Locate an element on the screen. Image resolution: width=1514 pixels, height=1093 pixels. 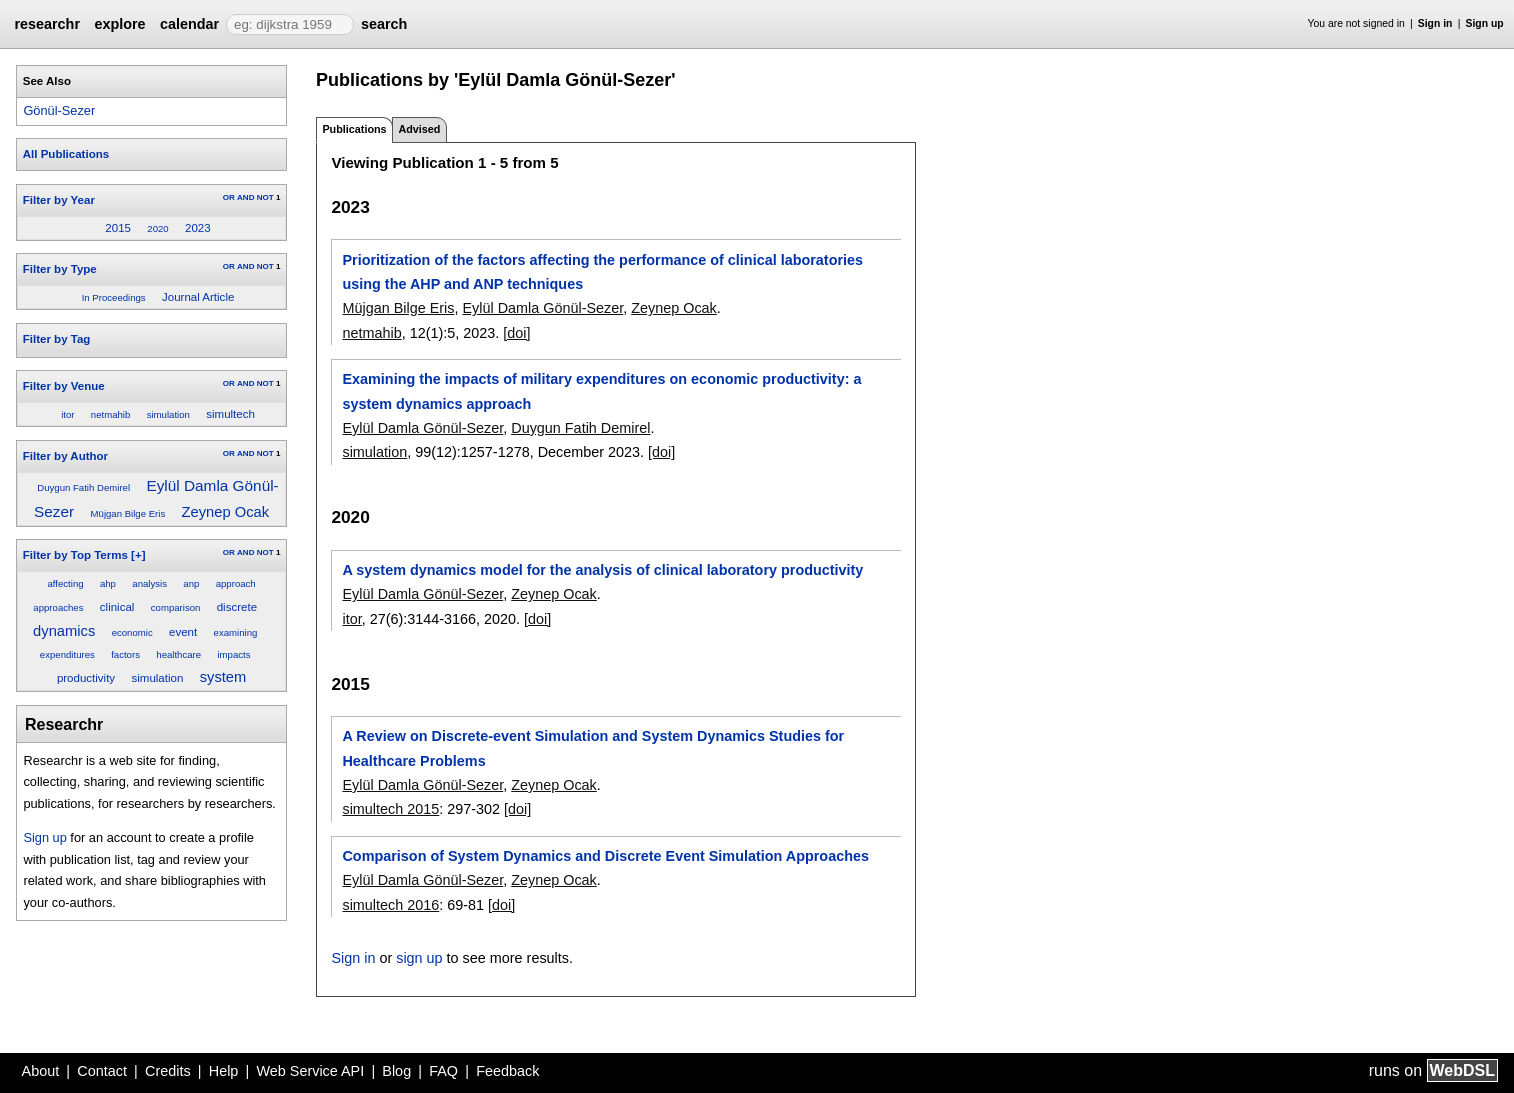
Filter by Top Terms is located at coordinates (75, 555).